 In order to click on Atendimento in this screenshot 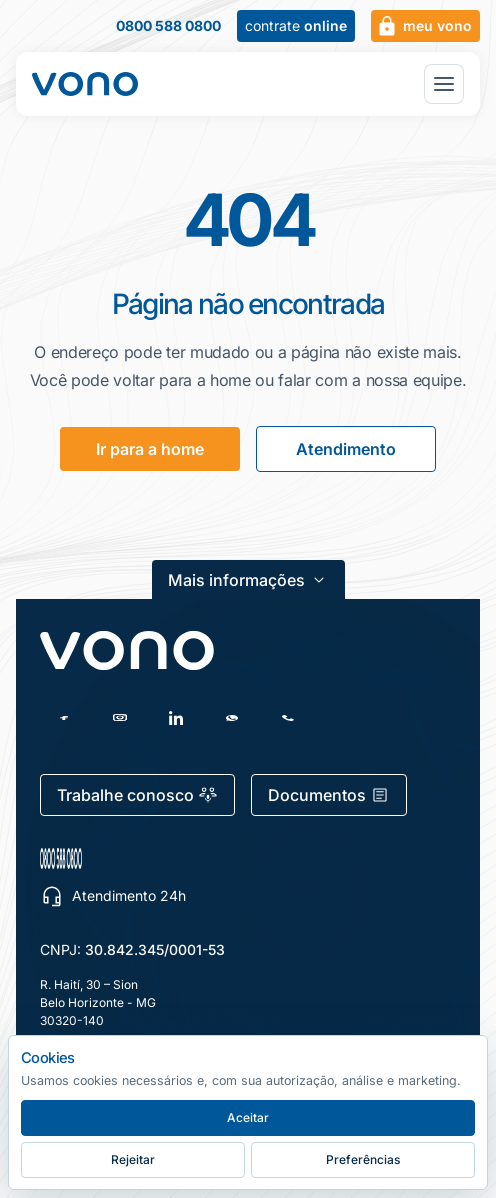, I will do `click(346, 449)`.